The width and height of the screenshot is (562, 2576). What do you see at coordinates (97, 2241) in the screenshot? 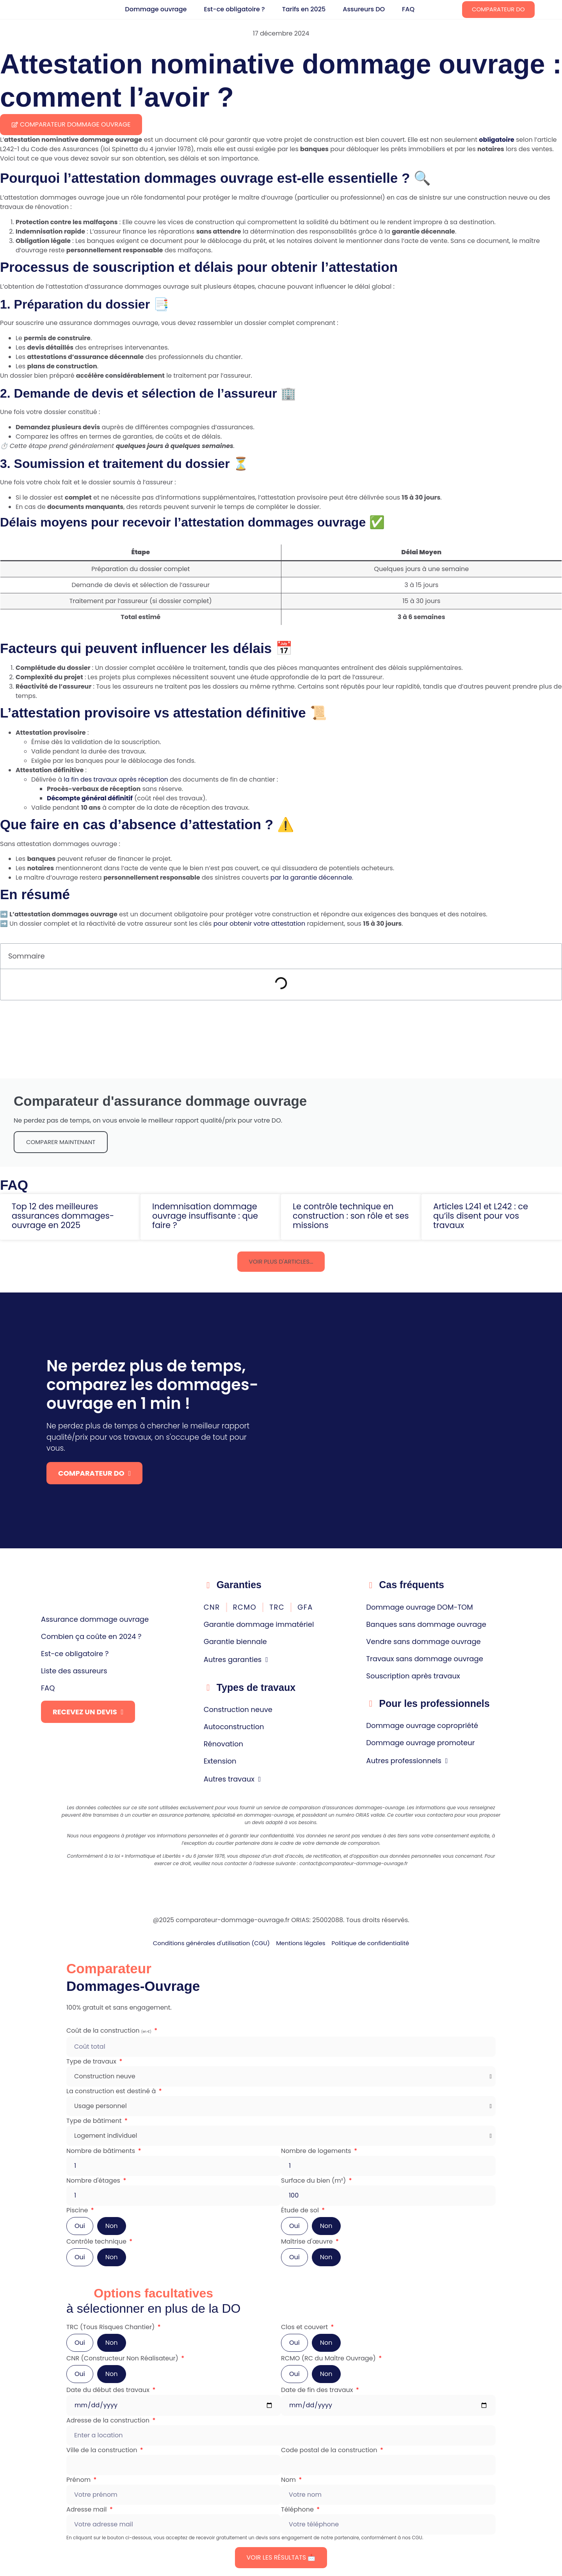
I see `Contrôle technique` at bounding box center [97, 2241].